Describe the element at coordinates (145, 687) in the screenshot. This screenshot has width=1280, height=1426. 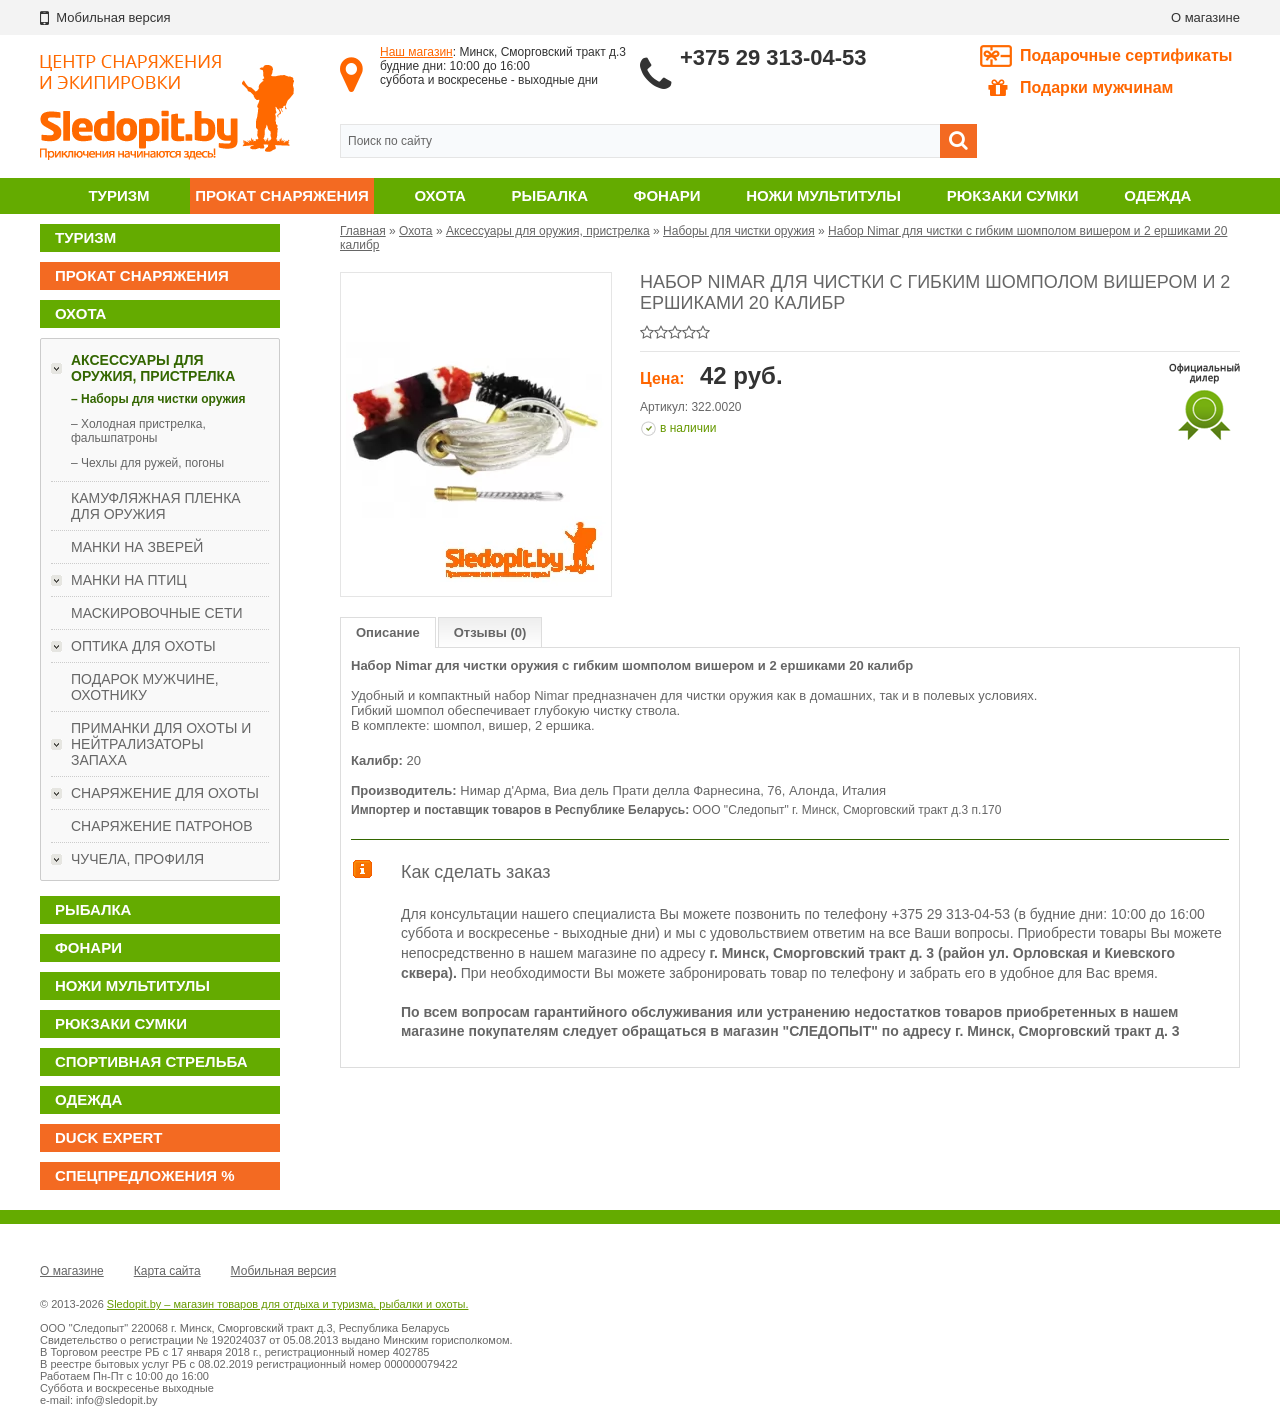
I see `ПОДАРОК МУЖЧИНЕ, ОХОТНИКУ` at that location.